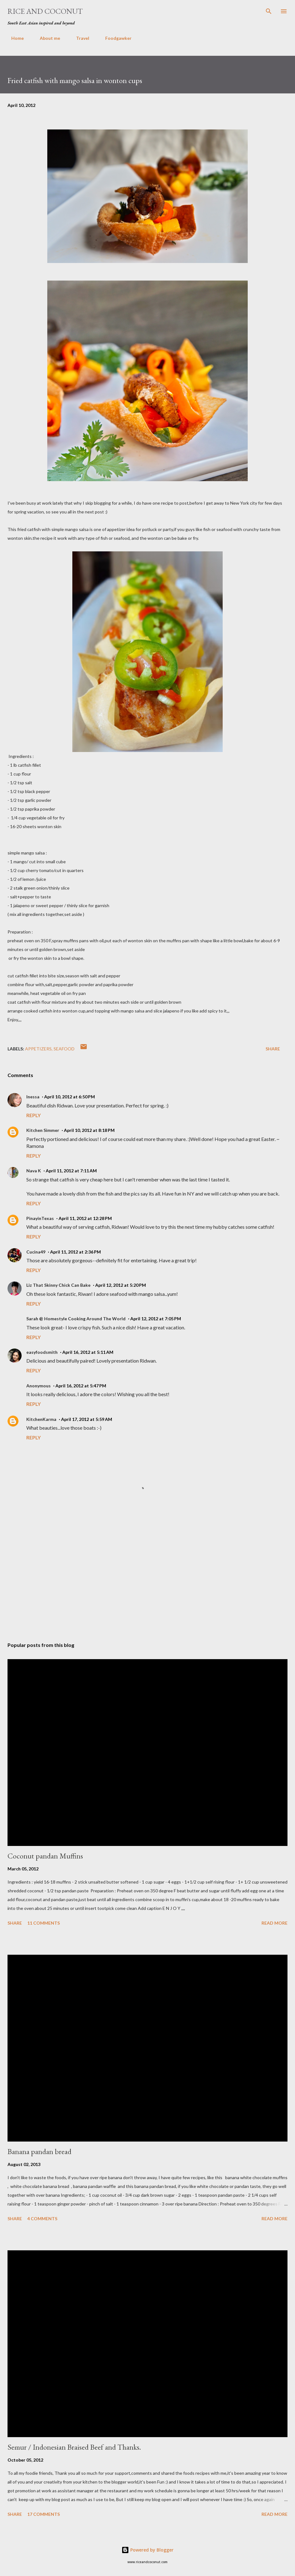 The height and width of the screenshot is (2576, 295). I want to click on Seafood, so click(64, 1048).